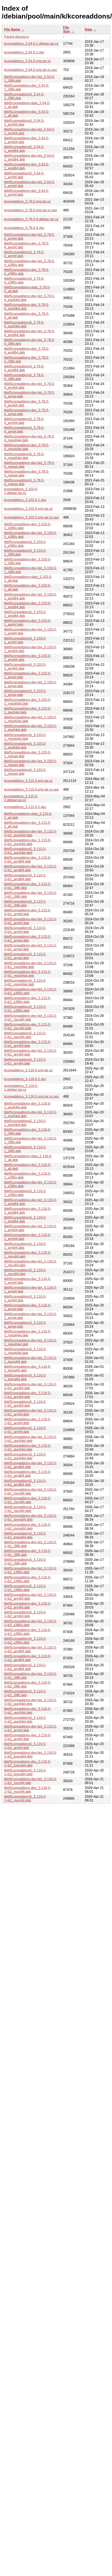  I want to click on libkf5coreaddons5_5.115.0-2+b1_riscv64.deb, so click(25, 1035).